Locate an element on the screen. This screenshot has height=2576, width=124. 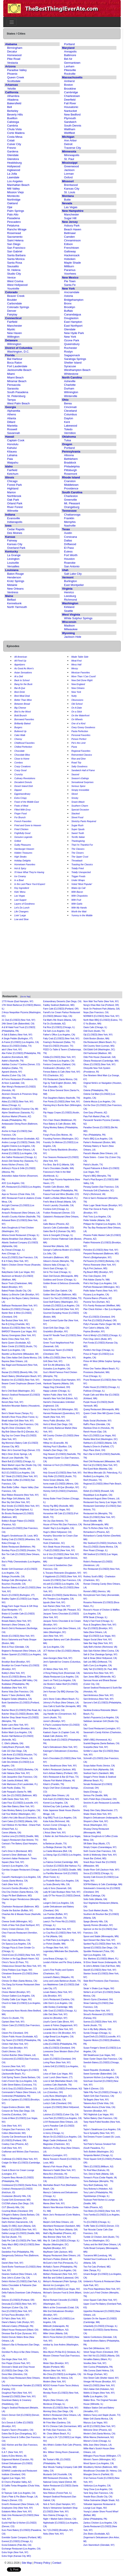
McNally's Tavern (Philadelphia, PA) is located at coordinates (60, 2267).